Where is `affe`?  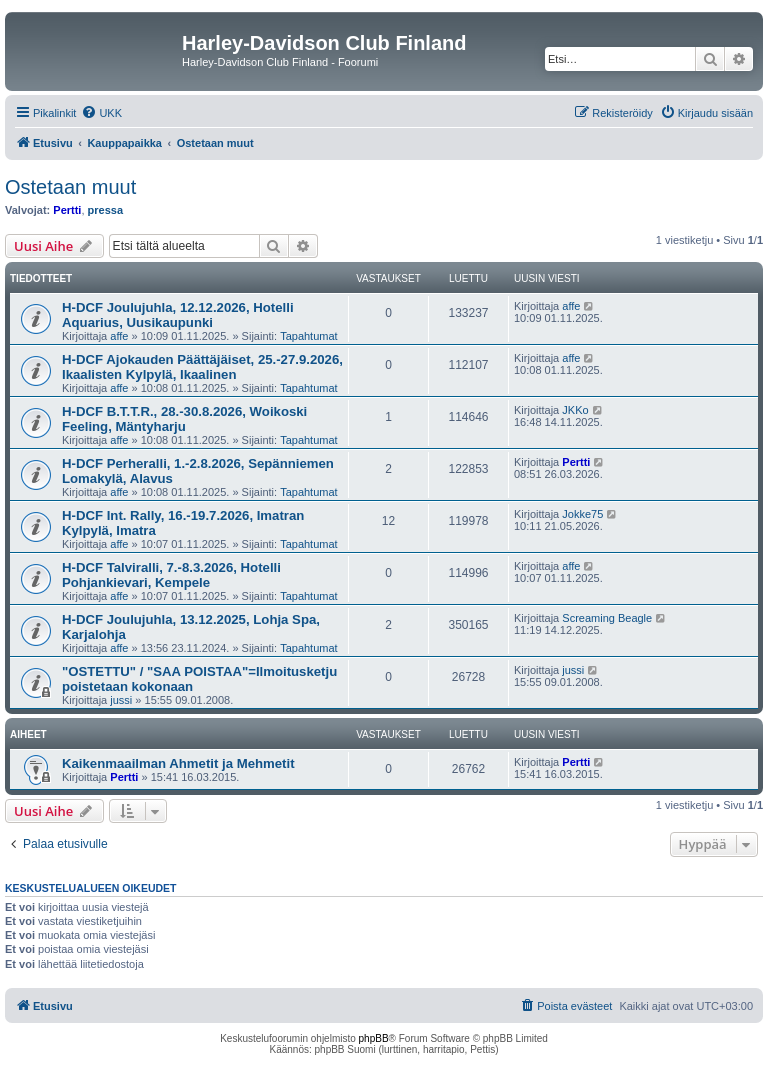 affe is located at coordinates (119, 336).